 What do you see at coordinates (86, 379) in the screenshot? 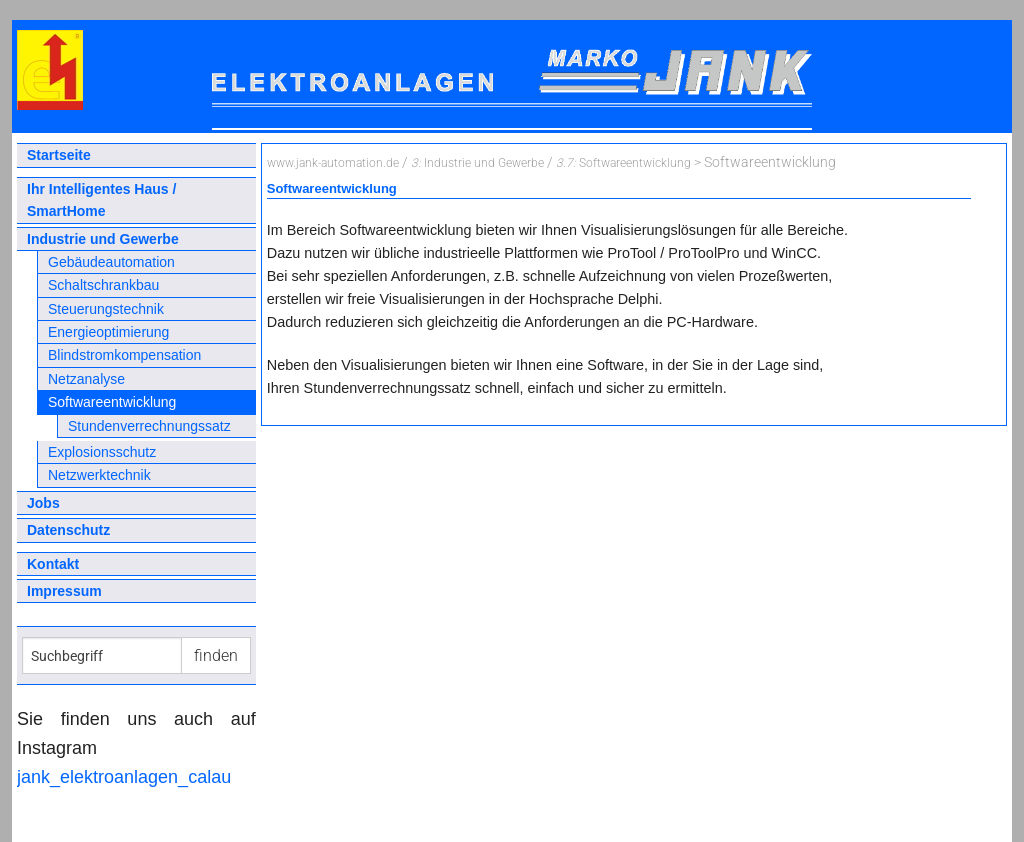
I see `Netzanalyse` at bounding box center [86, 379].